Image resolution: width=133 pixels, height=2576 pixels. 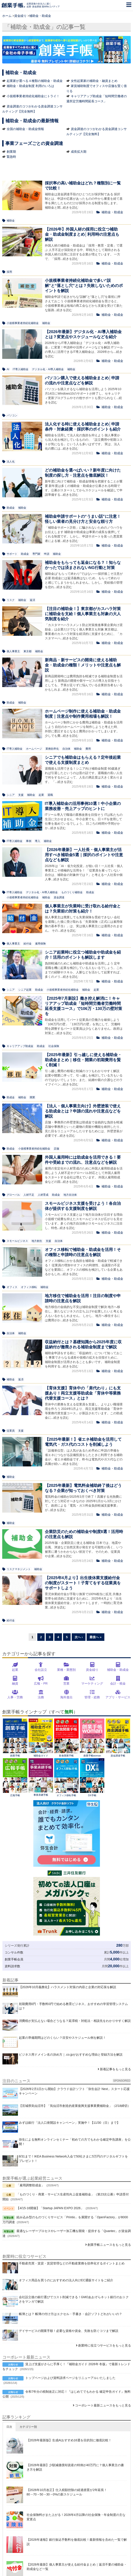 What do you see at coordinates (75, 2467) in the screenshot?
I see `【2026年最新】少額減価償却資産の特例が40万円に？個人事業主の書き方を解説` at bounding box center [75, 2467].